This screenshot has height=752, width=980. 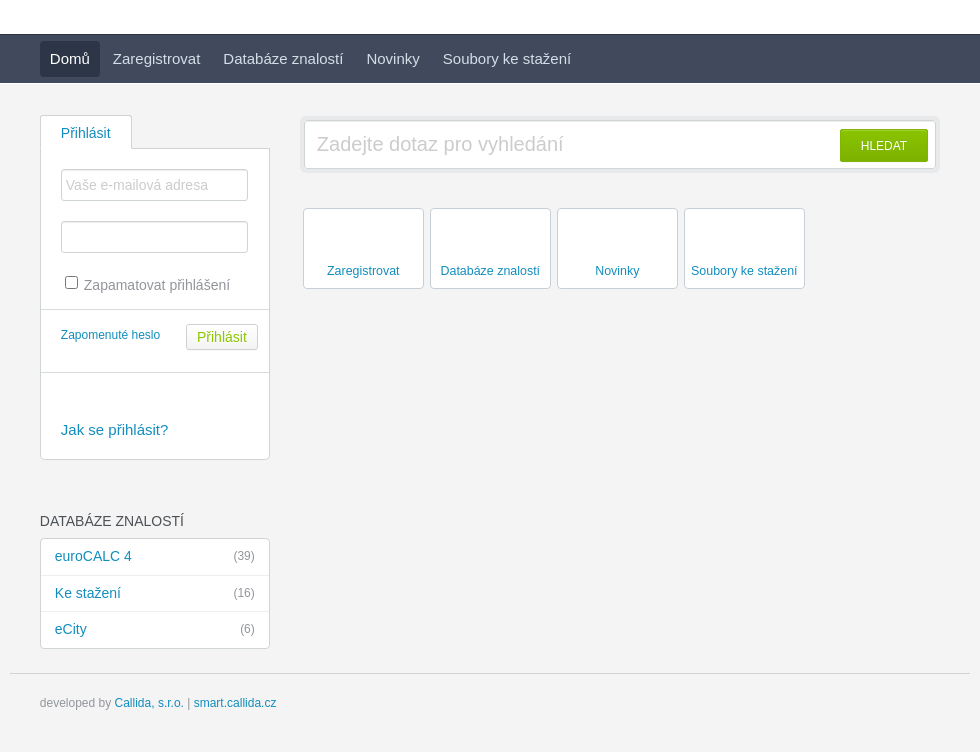 What do you see at coordinates (157, 58) in the screenshot?
I see `Zaregistrovat` at bounding box center [157, 58].